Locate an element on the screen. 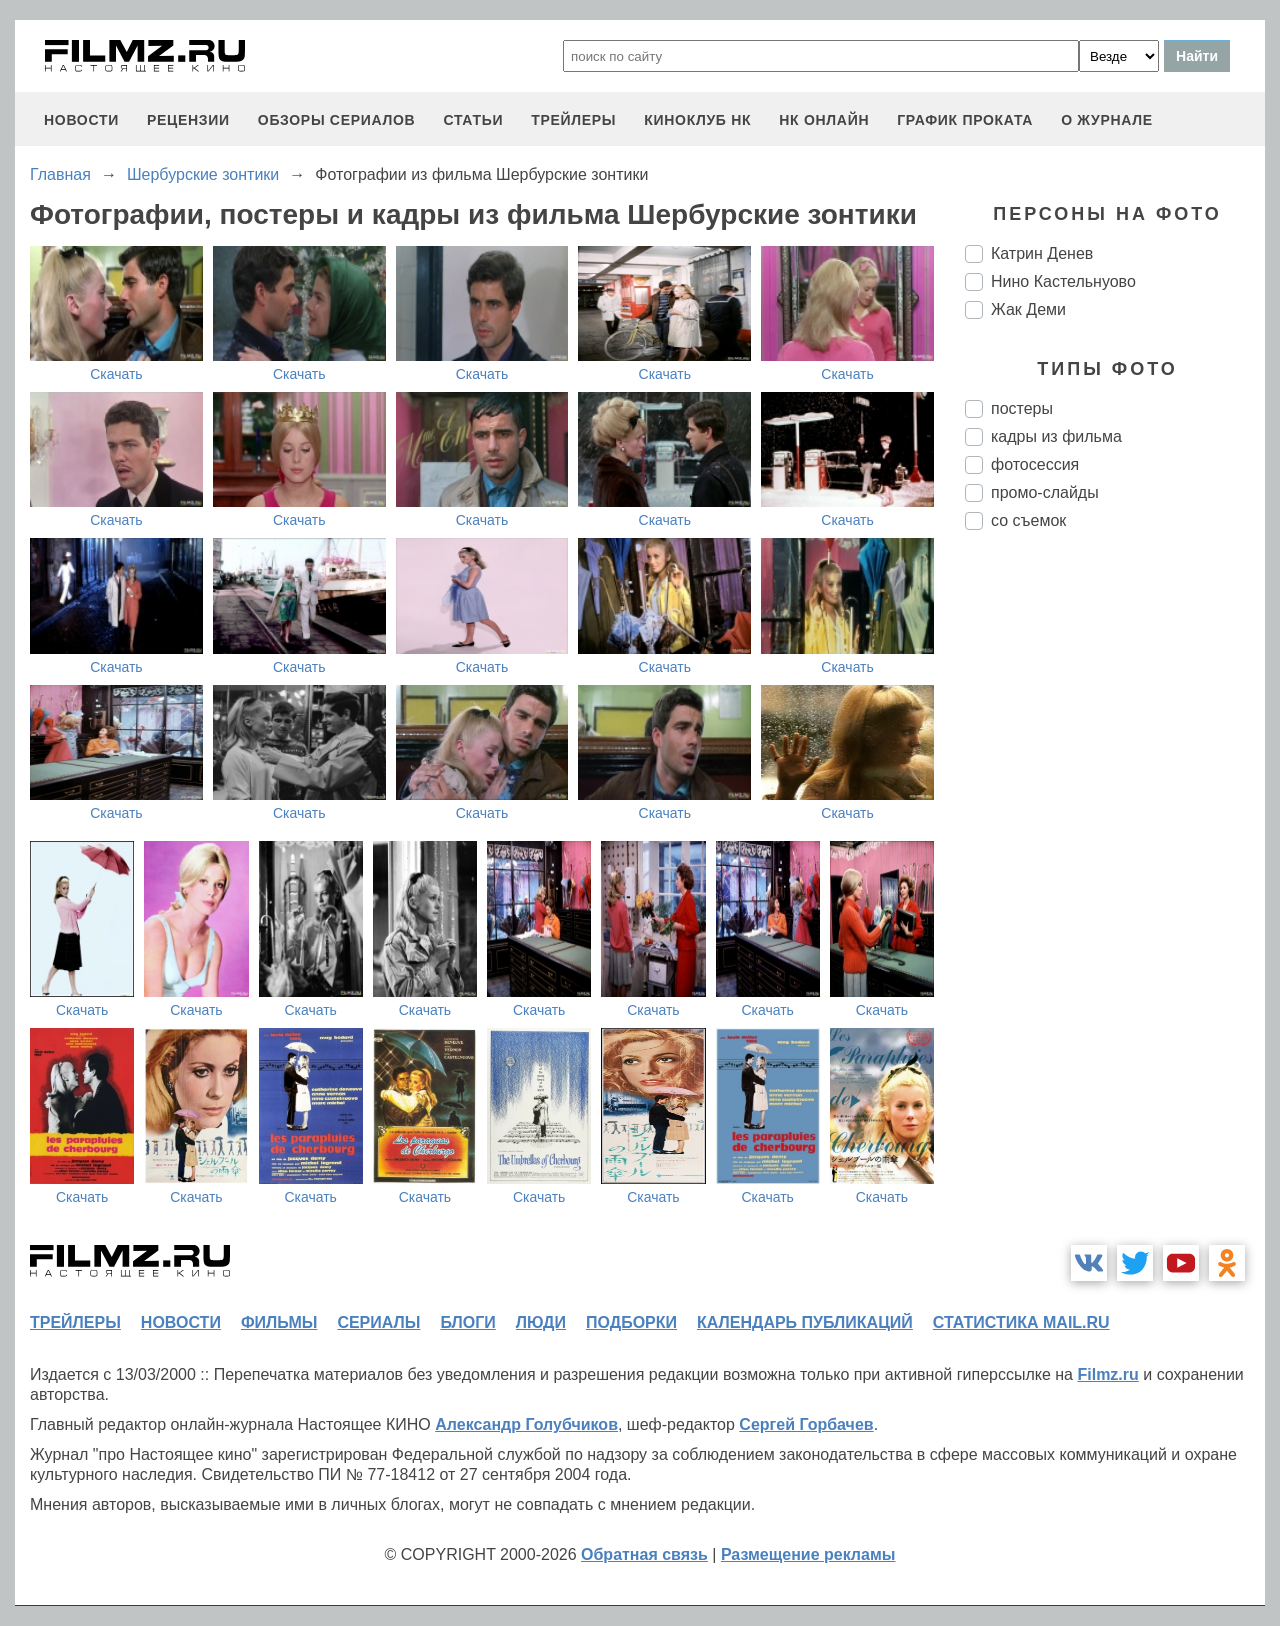 The image size is (1280, 1626). промо-слайды is located at coordinates (1045, 492).